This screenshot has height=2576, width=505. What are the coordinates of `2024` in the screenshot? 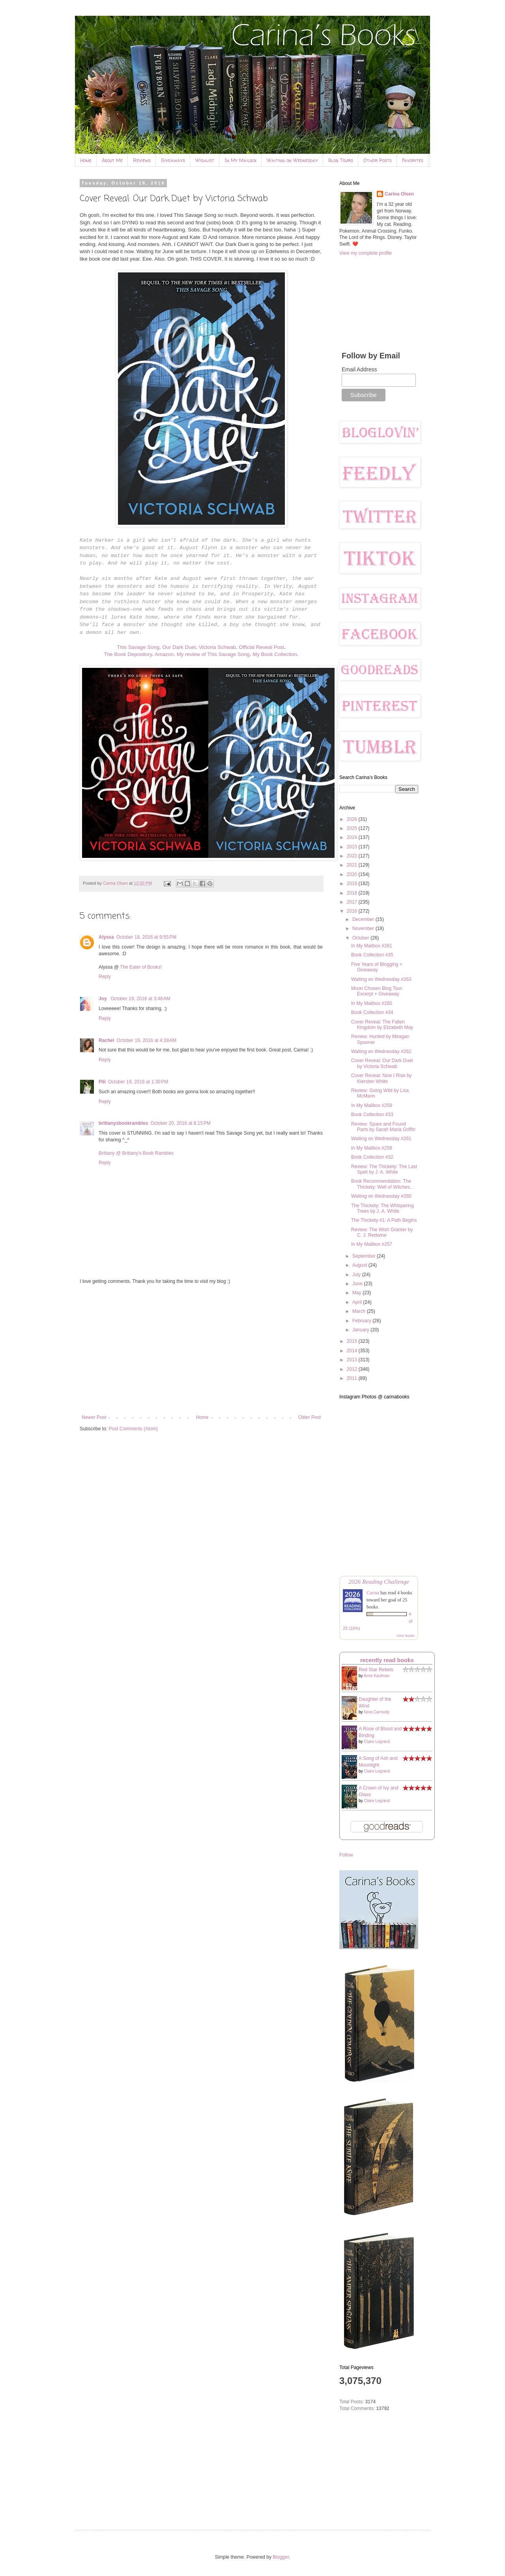 It's located at (353, 837).